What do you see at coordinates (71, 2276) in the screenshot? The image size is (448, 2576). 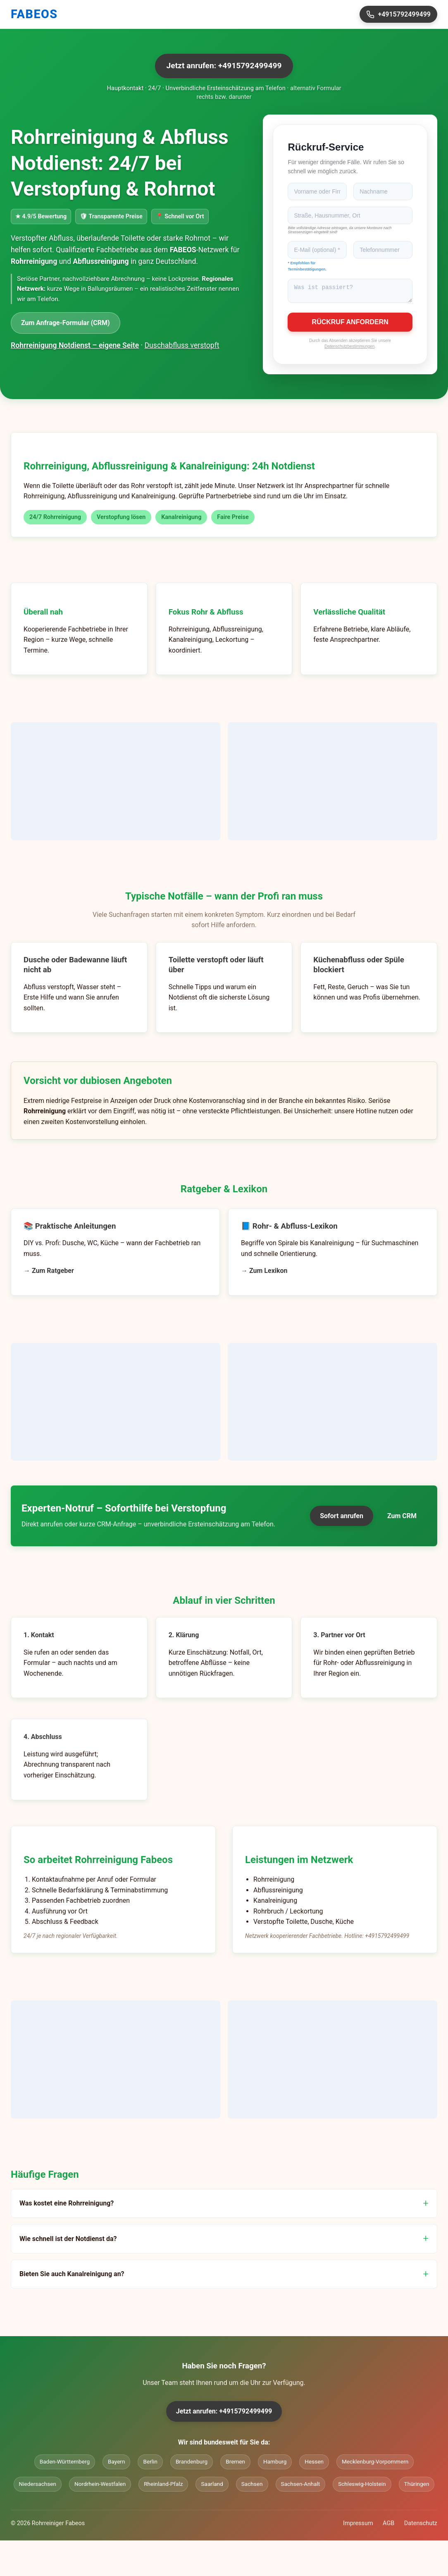 I see `Bieten Sie auch Kanalreinigung an?` at bounding box center [71, 2276].